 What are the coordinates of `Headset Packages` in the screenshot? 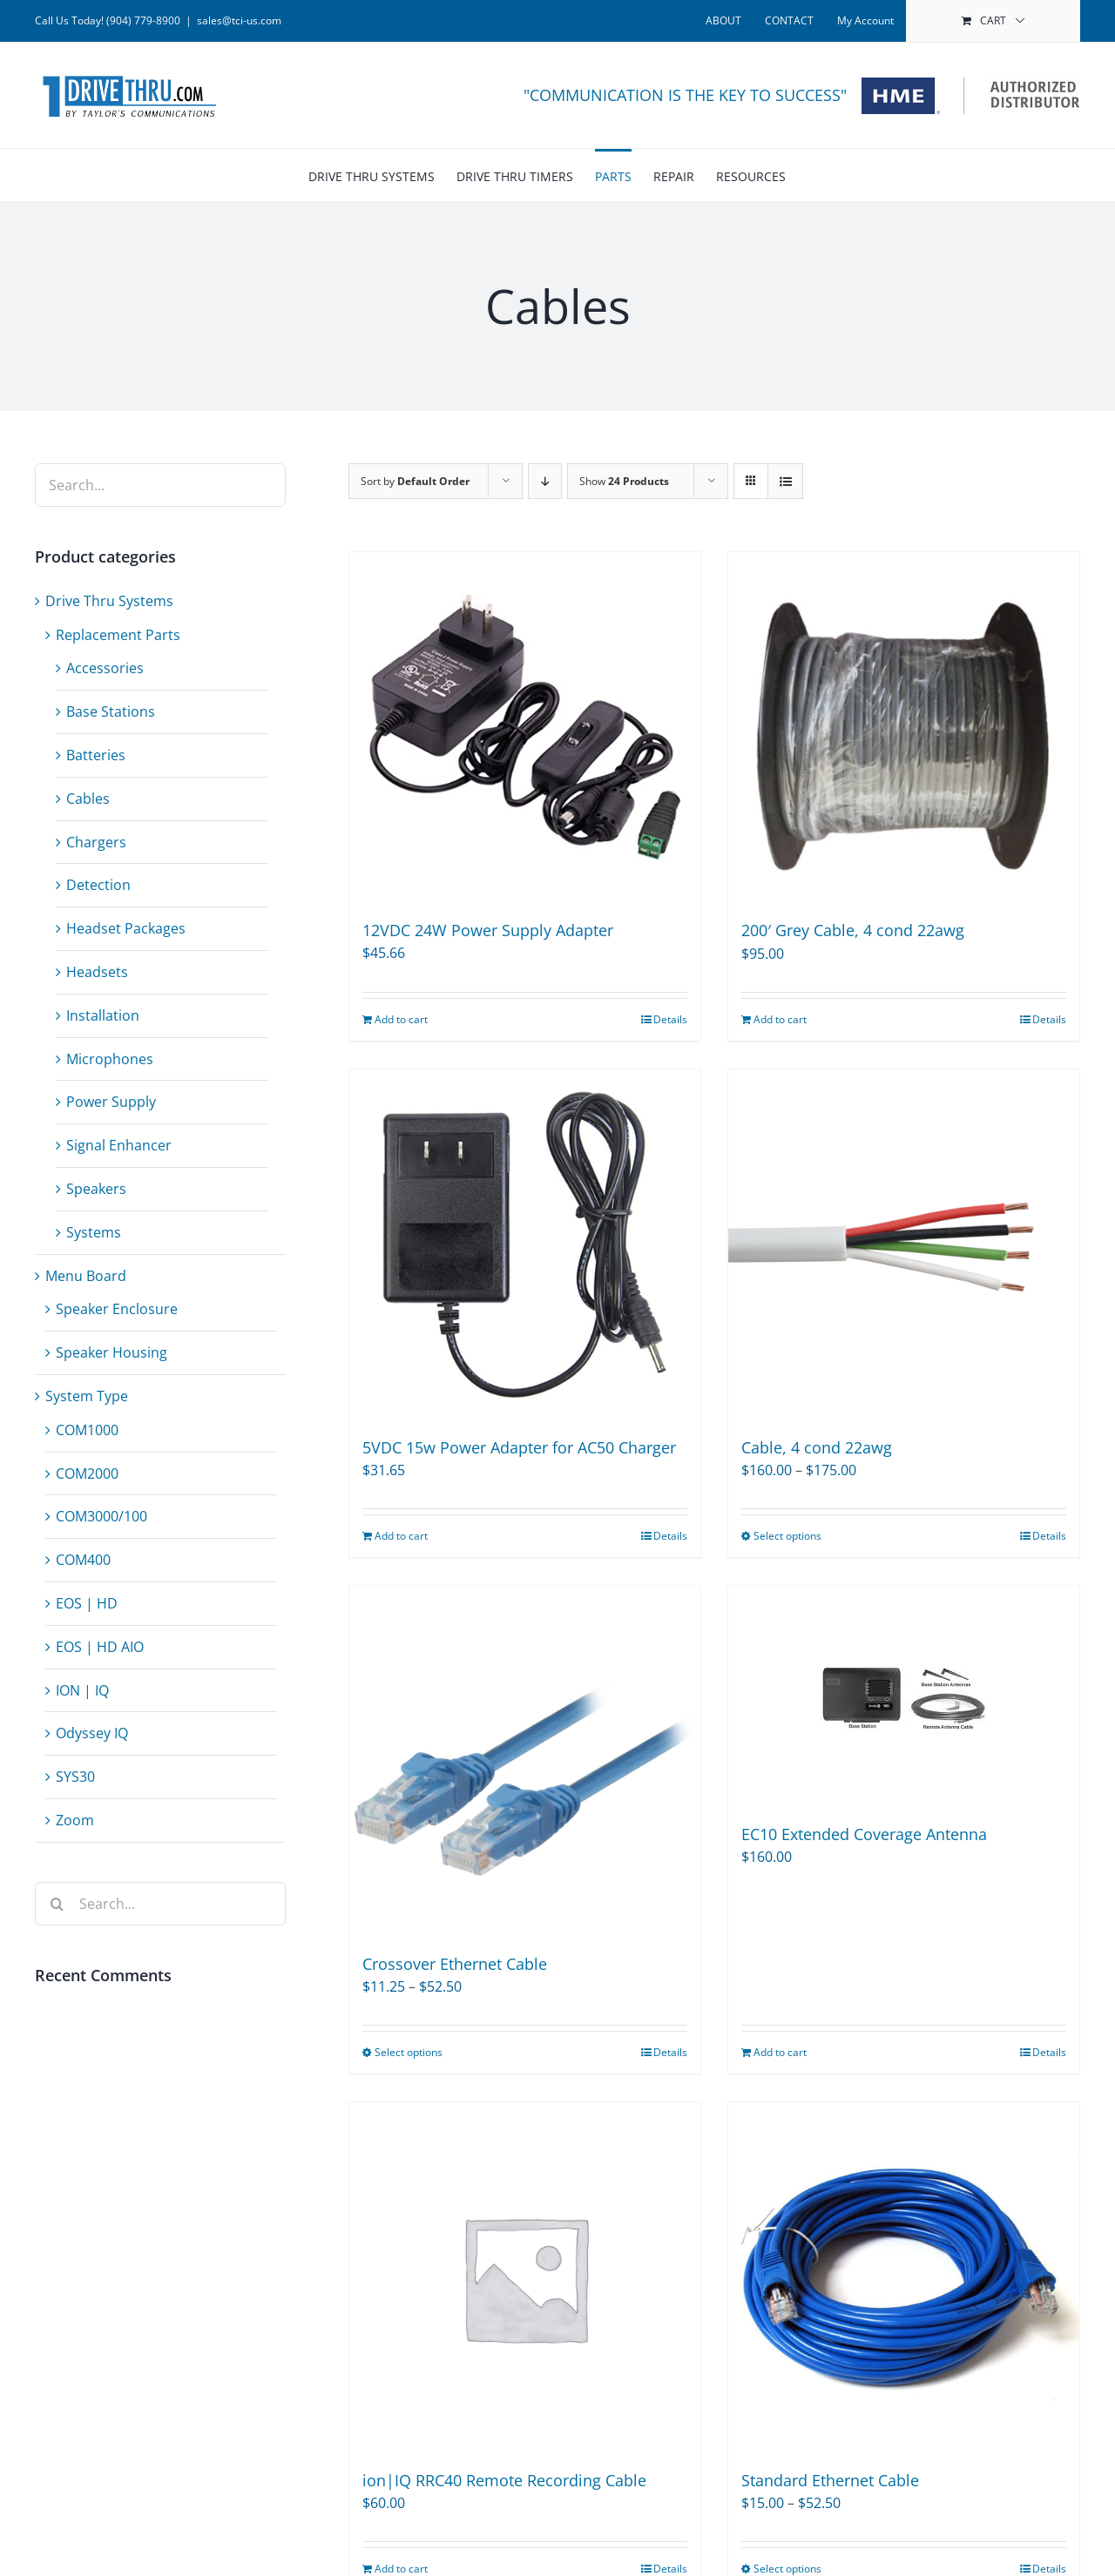 It's located at (126, 928).